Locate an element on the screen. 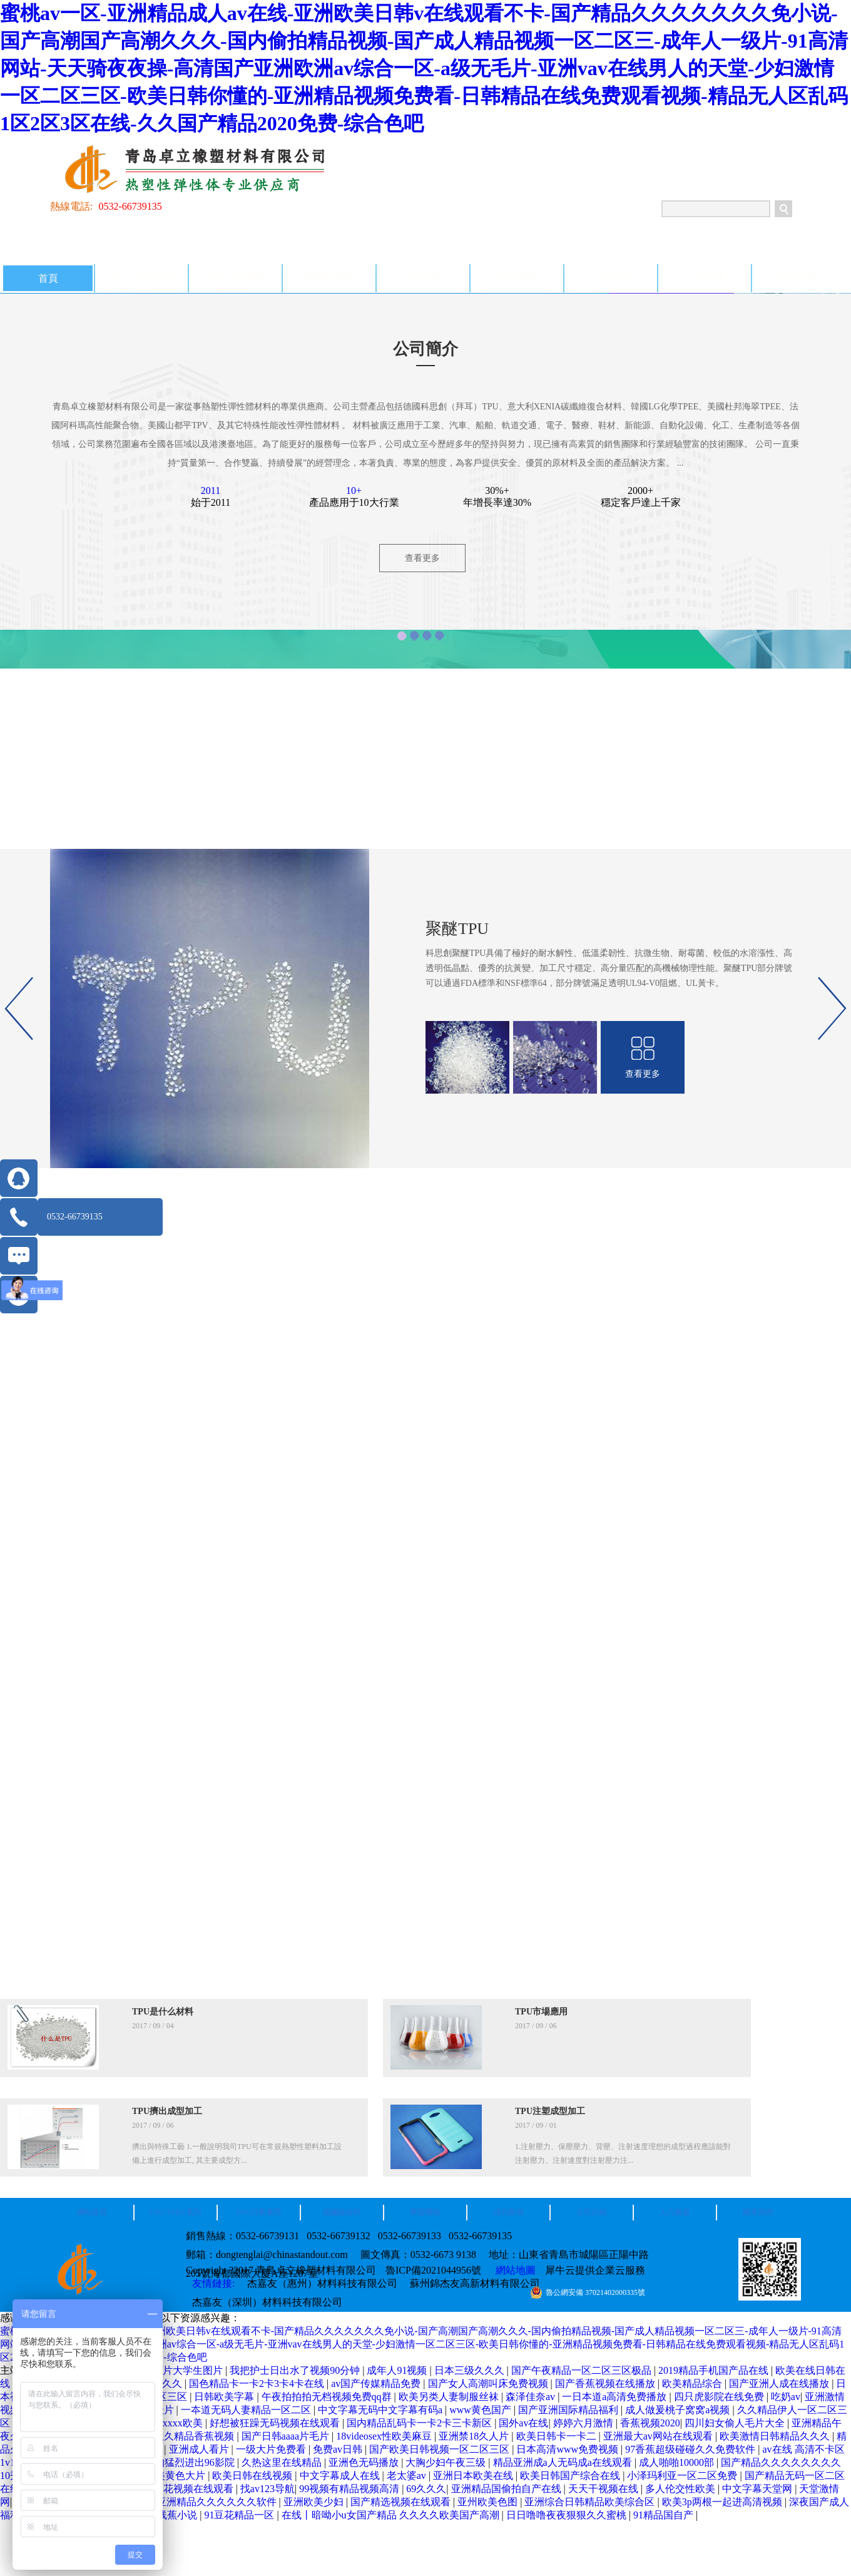 The width and height of the screenshot is (851, 2576). 精品亚洲成a人无码成a在线观看 is located at coordinates (563, 2462).